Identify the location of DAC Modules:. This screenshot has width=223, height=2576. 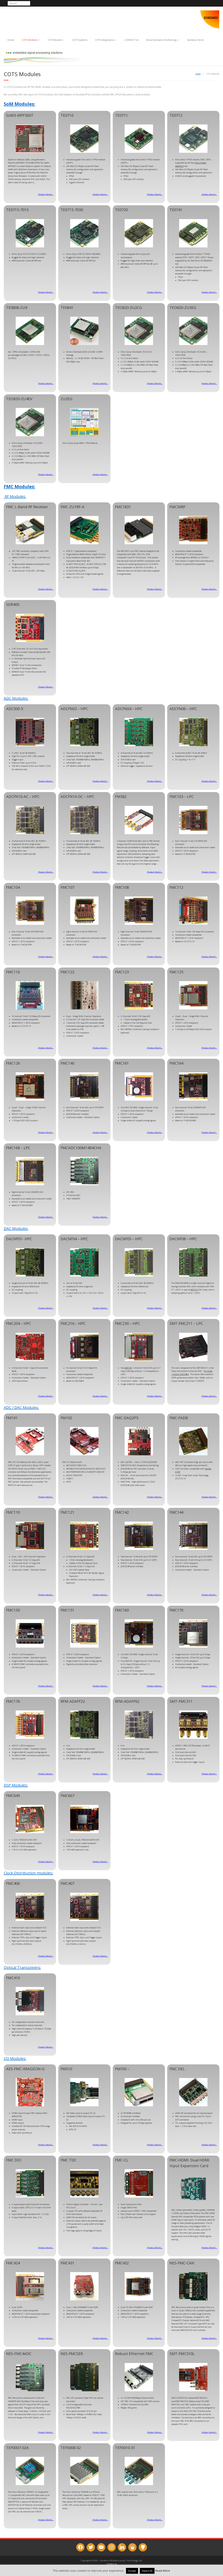
(16, 1228).